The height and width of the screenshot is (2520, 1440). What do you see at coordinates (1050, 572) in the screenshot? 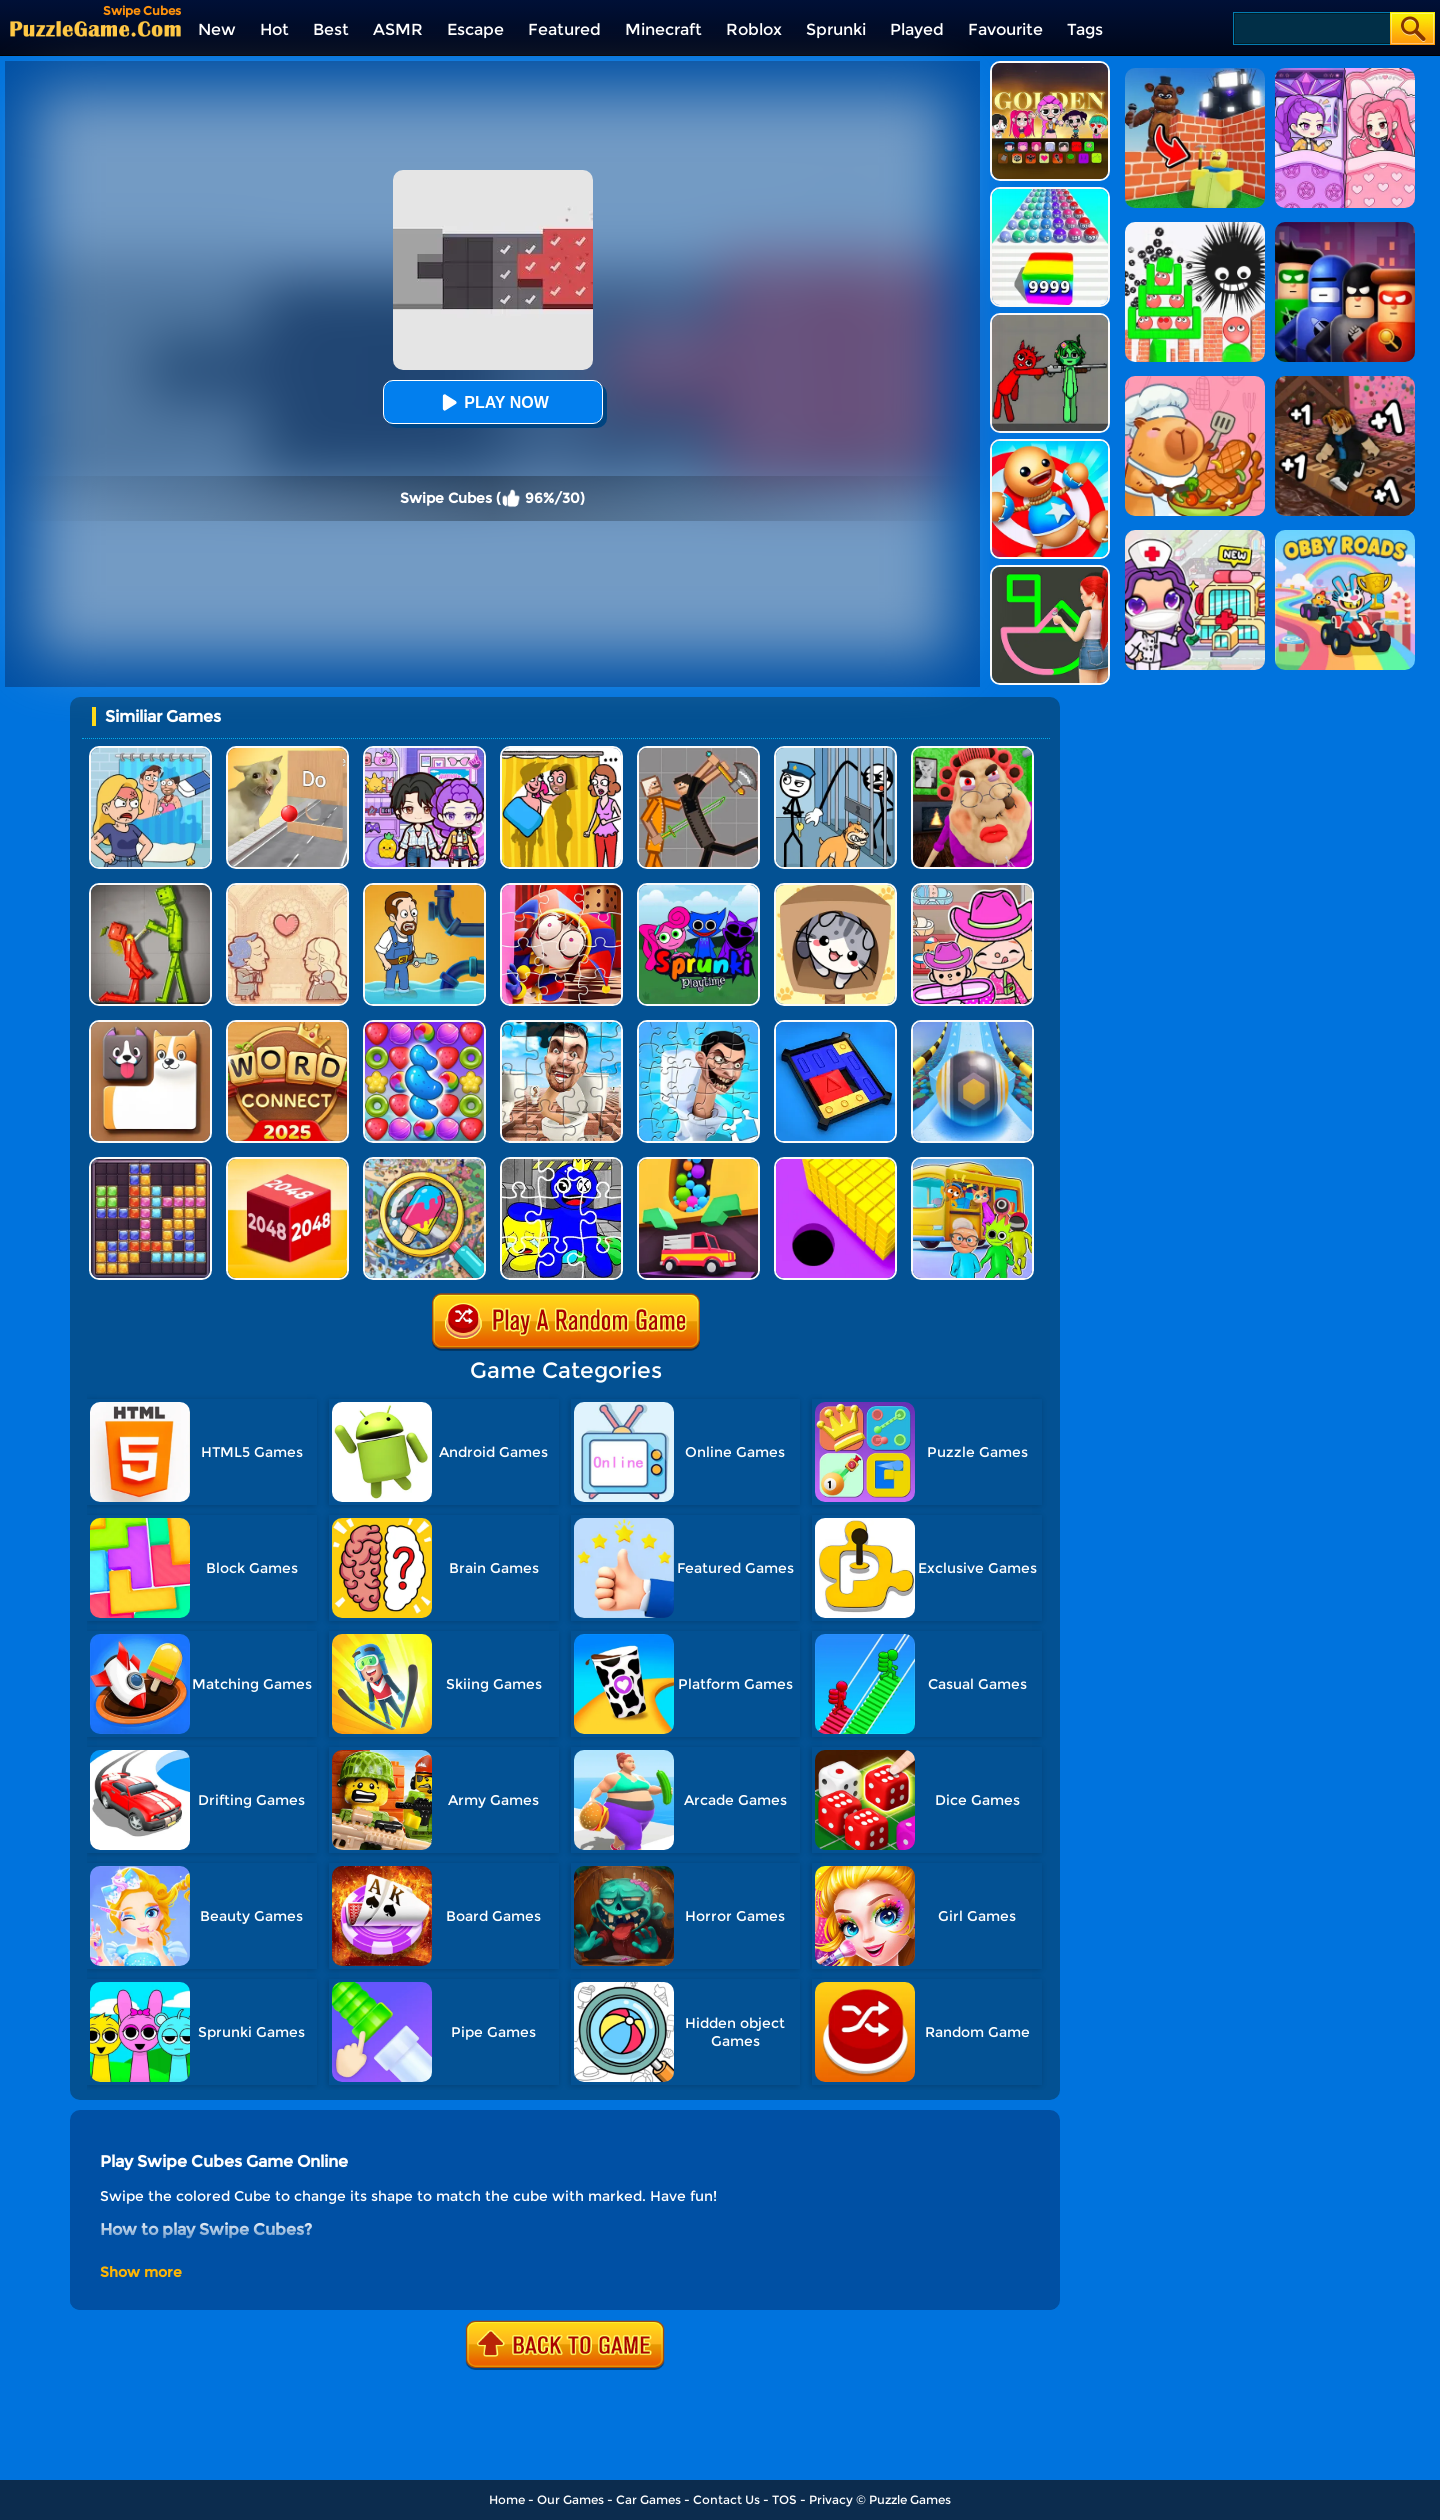
I see `[Guess The Drawing]` at bounding box center [1050, 572].